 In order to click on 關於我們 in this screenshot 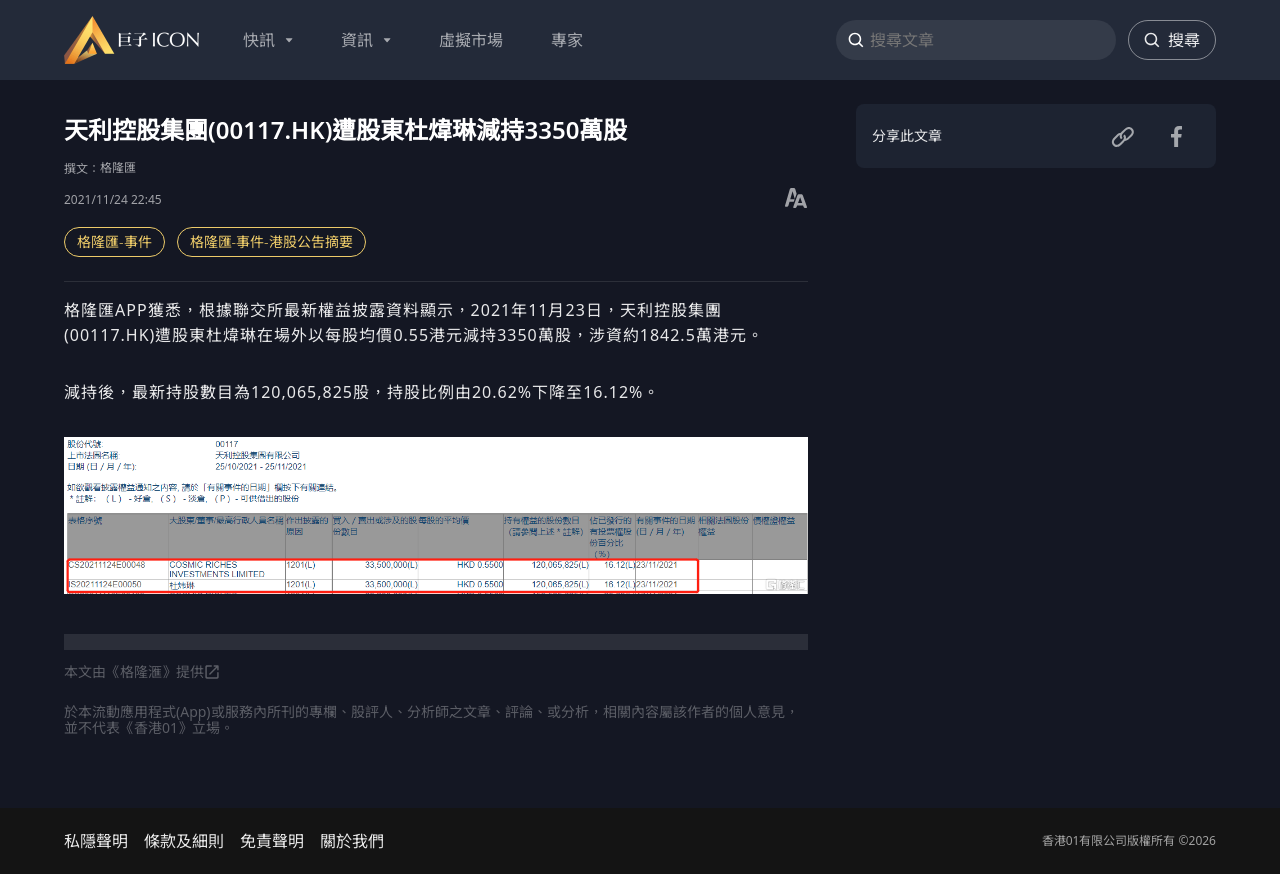, I will do `click(352, 841)`.